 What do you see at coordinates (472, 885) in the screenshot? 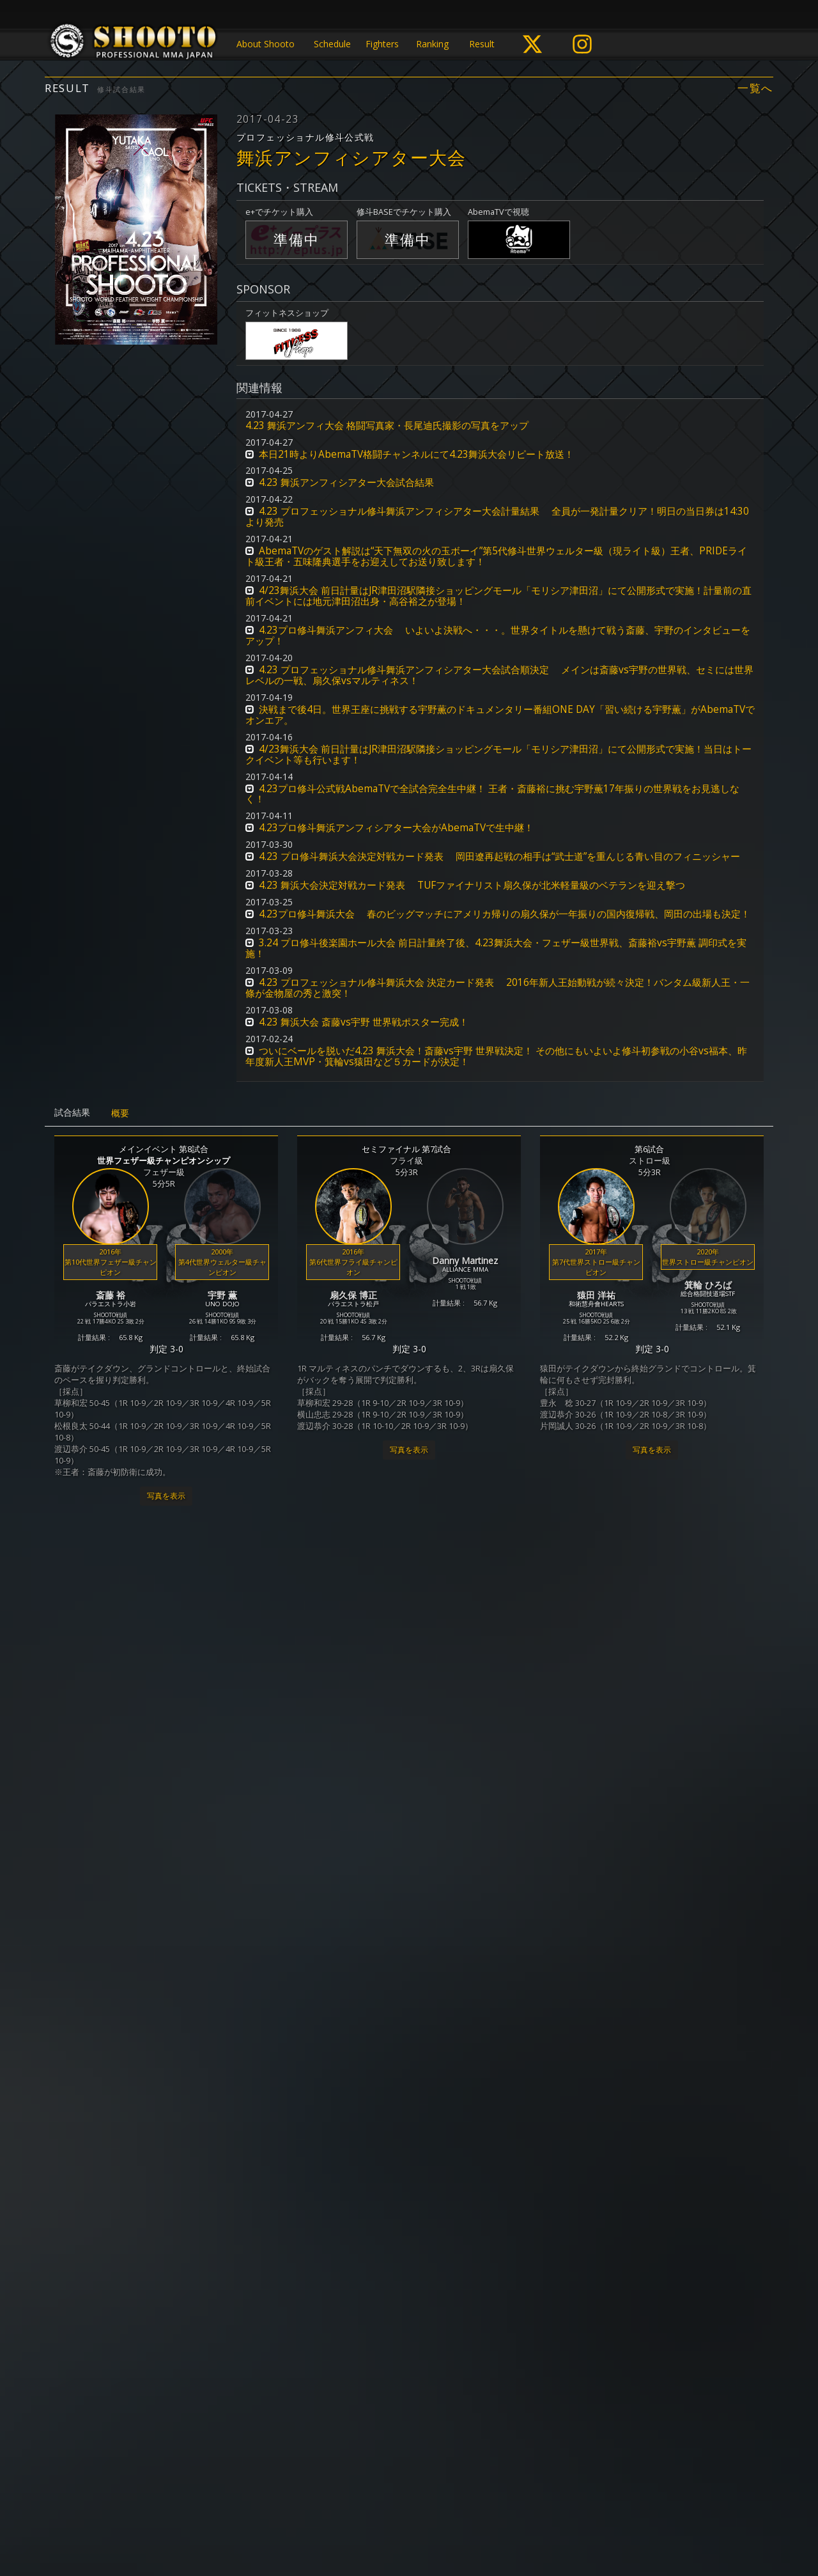
I see `4.23 舞浜大会決定対戦カード発表 TUFファイナリスト扇久保が北米軽量級のベテランを迎え撃つ [button]` at bounding box center [472, 885].